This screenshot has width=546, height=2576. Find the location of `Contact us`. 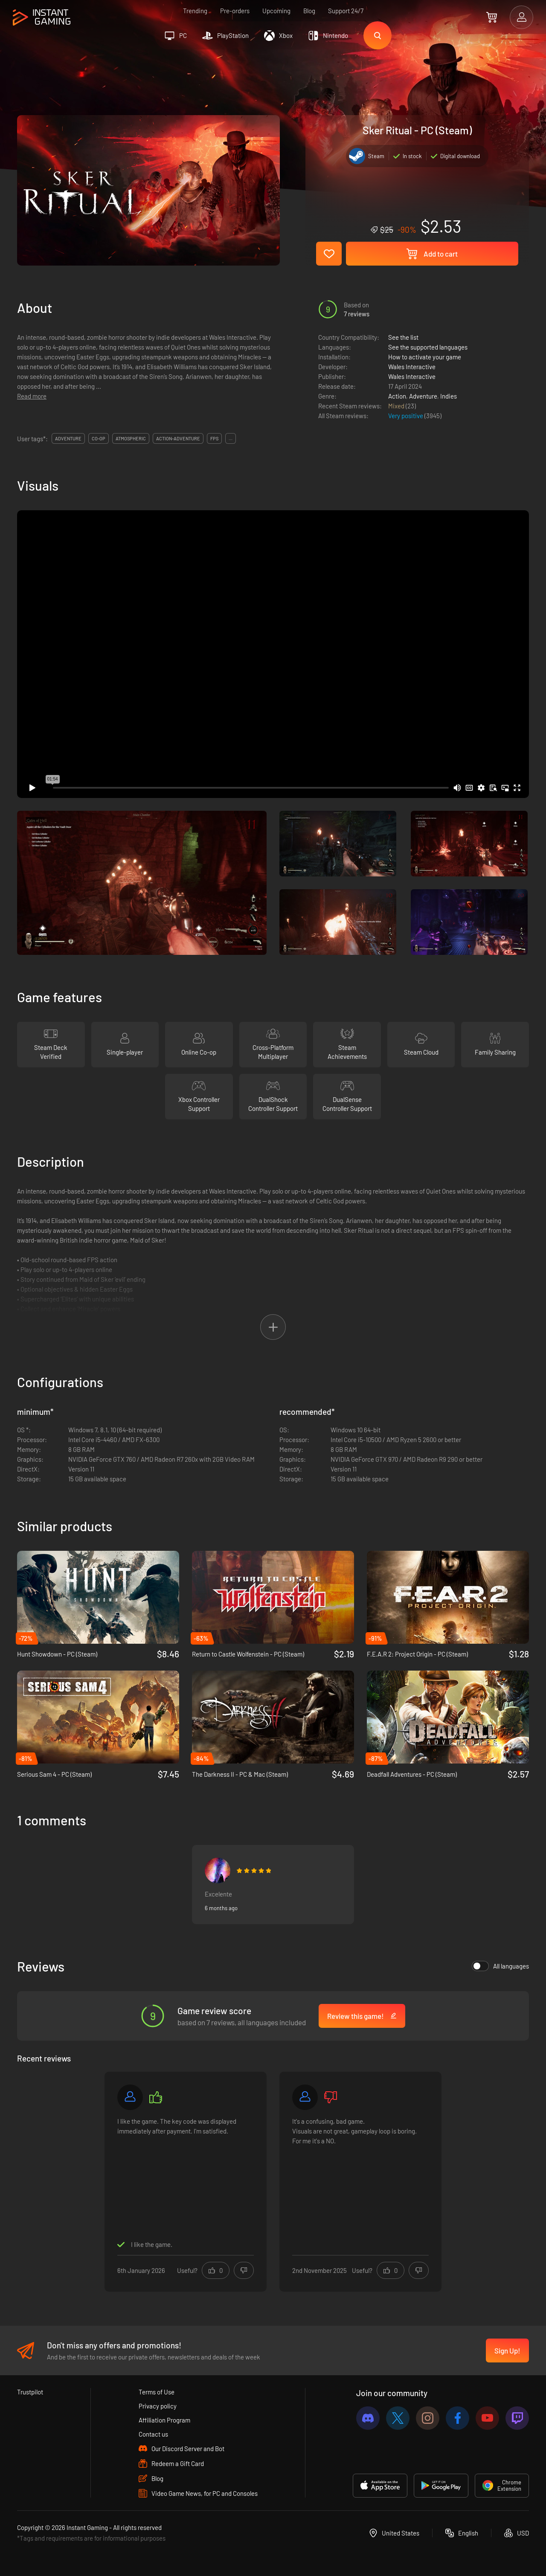

Contact us is located at coordinates (153, 2434).